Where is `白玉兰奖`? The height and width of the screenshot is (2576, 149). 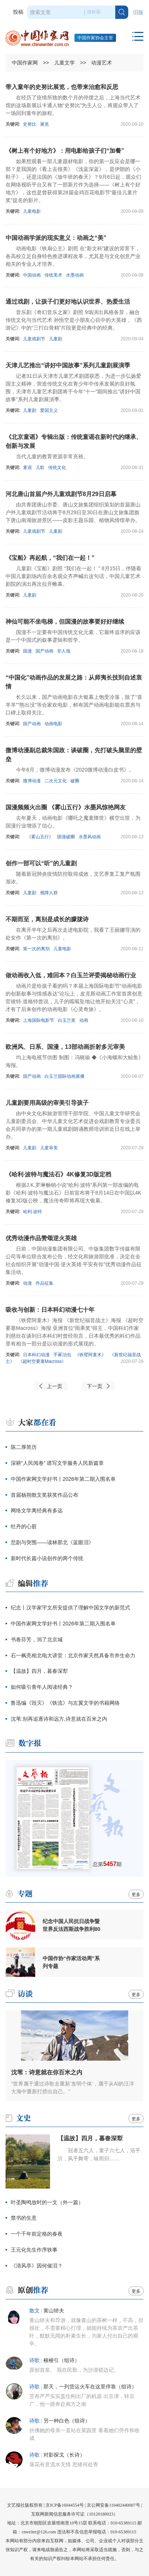 白玉兰奖 is located at coordinates (67, 1020).